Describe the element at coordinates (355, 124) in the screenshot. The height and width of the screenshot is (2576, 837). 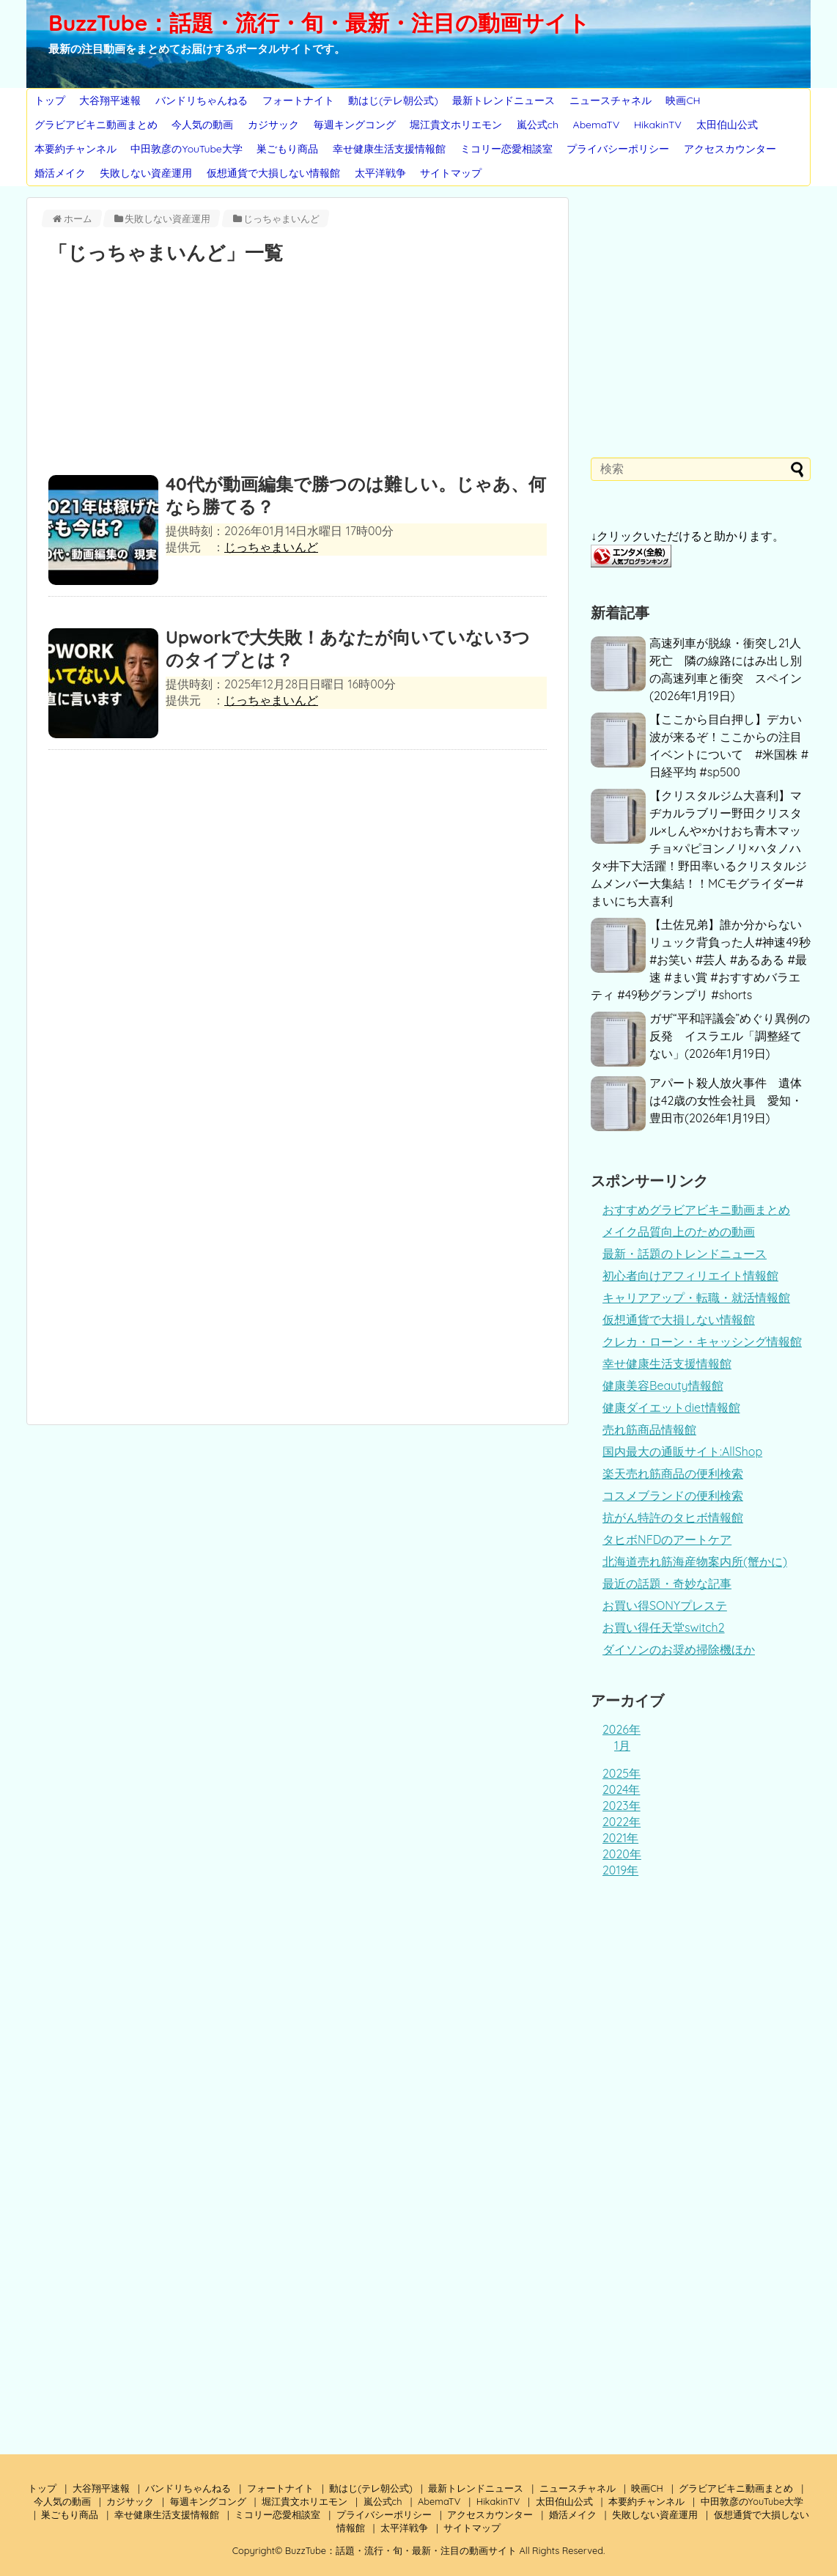
I see `毎週キングコング` at that location.